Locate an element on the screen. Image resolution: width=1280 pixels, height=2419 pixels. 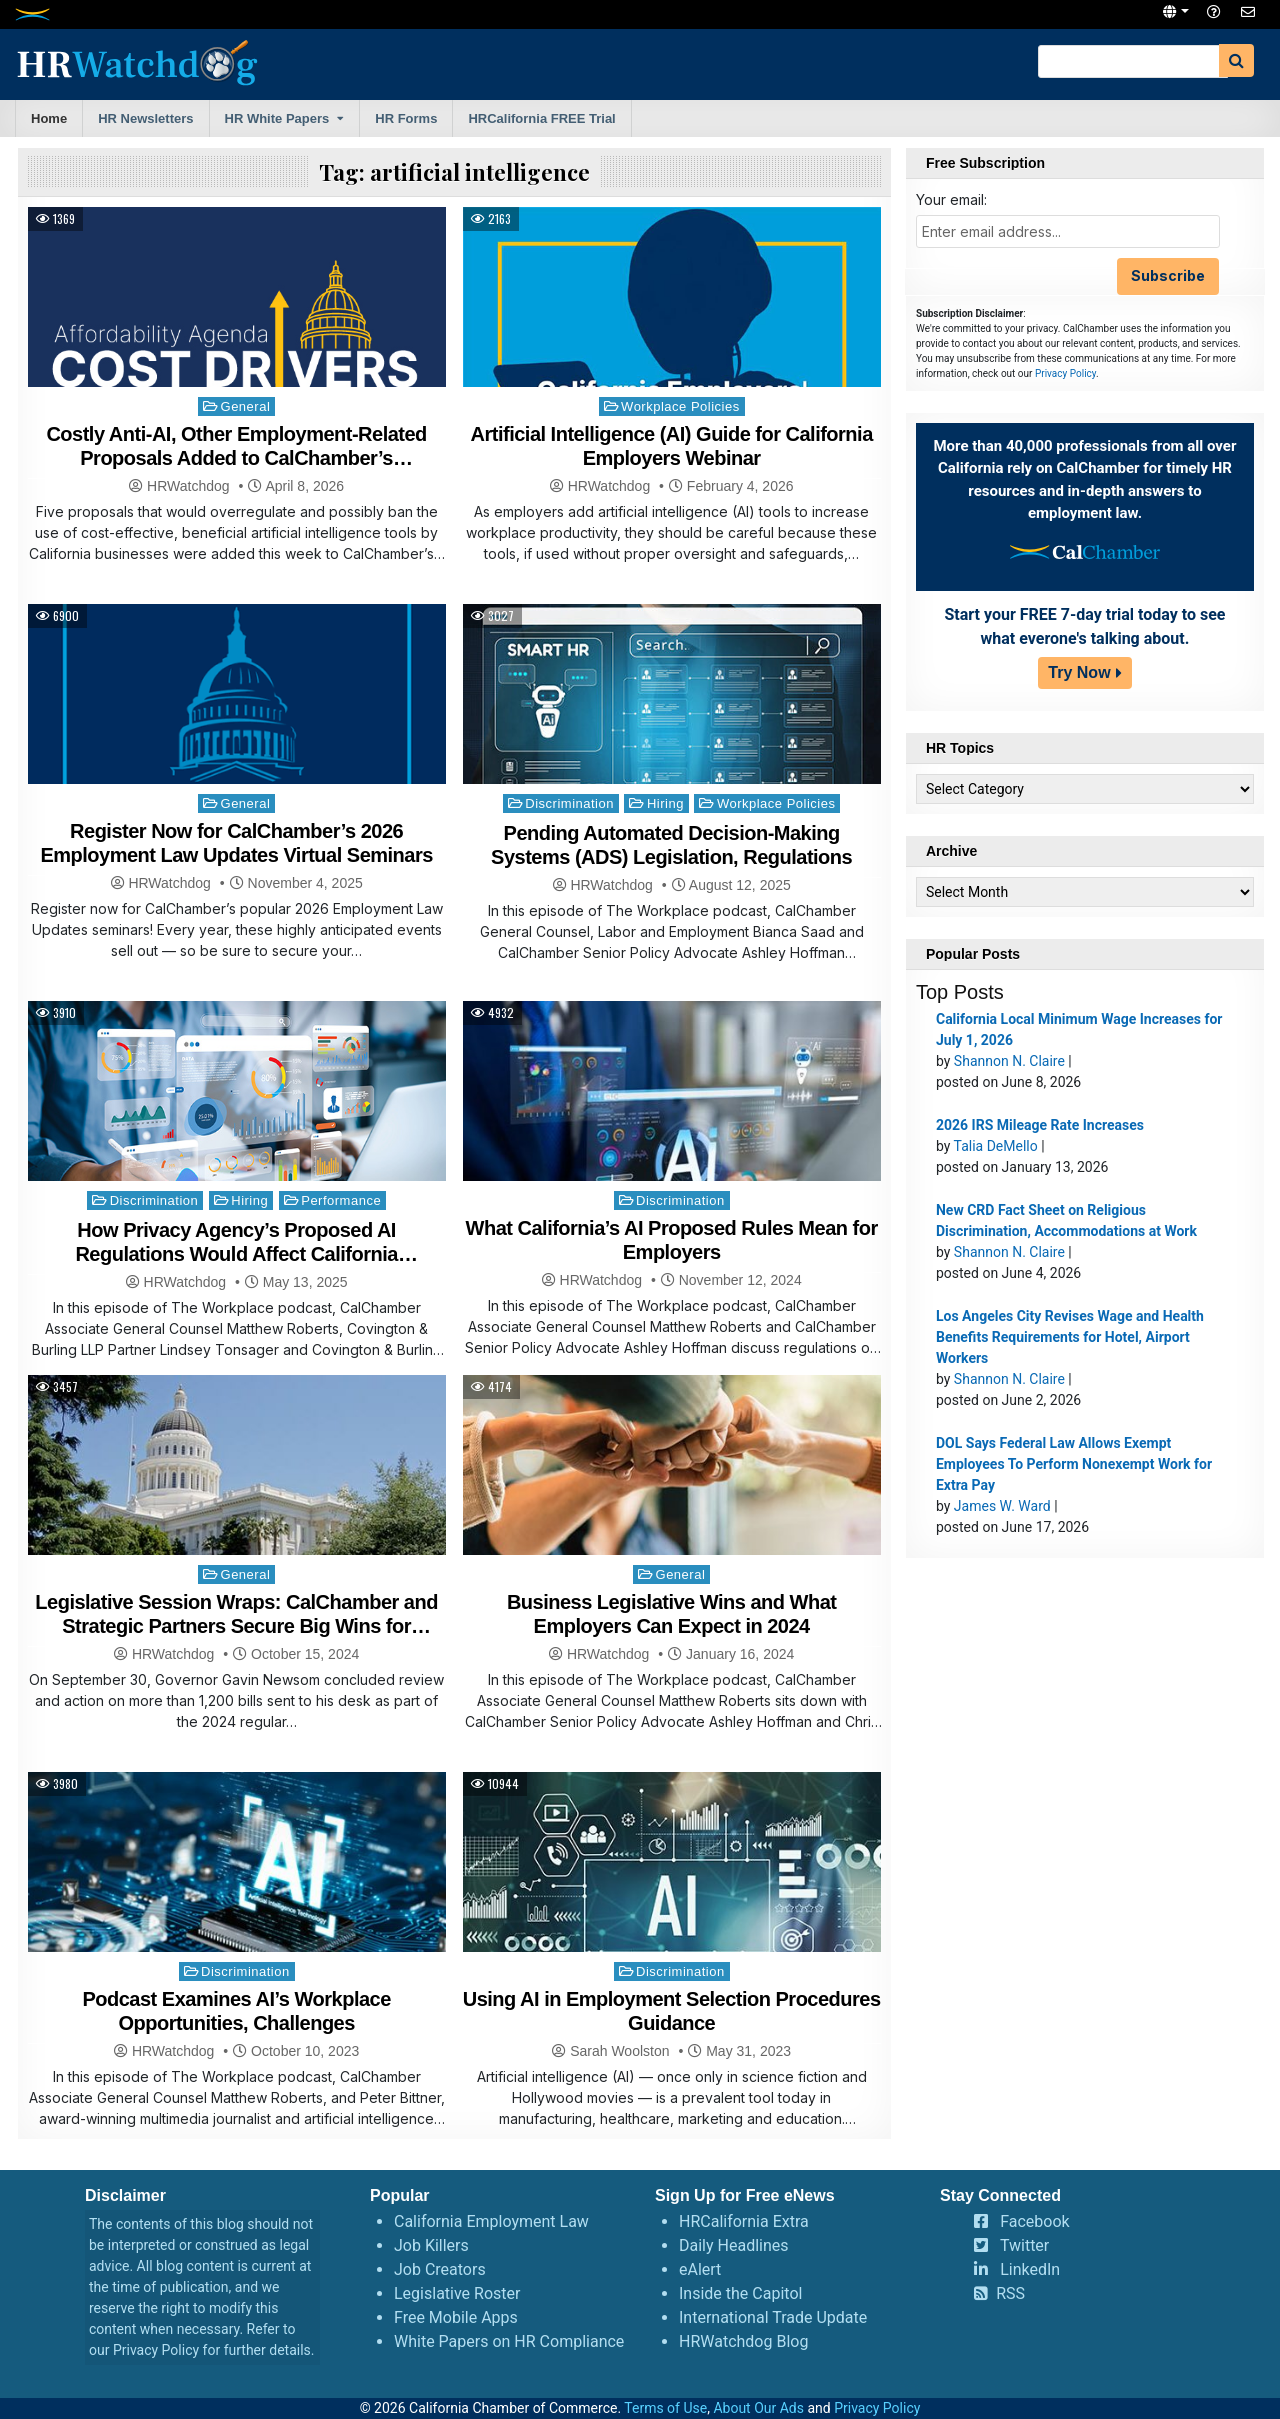
White Papers on HR Compliance is located at coordinates (509, 2341).